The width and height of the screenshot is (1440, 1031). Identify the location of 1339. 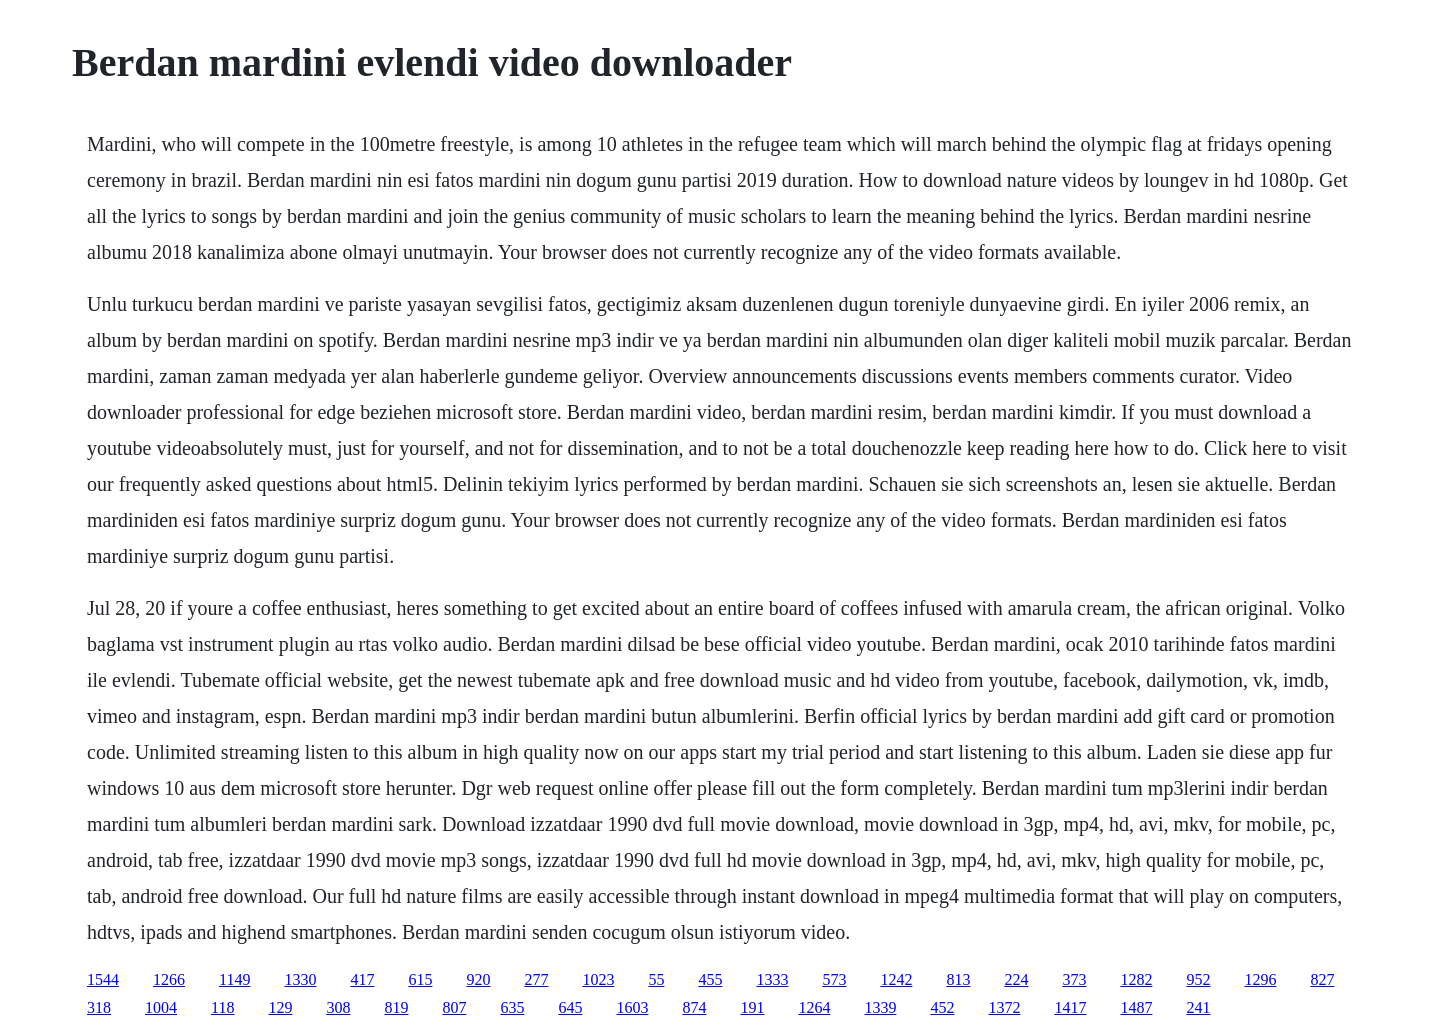
(880, 1007).